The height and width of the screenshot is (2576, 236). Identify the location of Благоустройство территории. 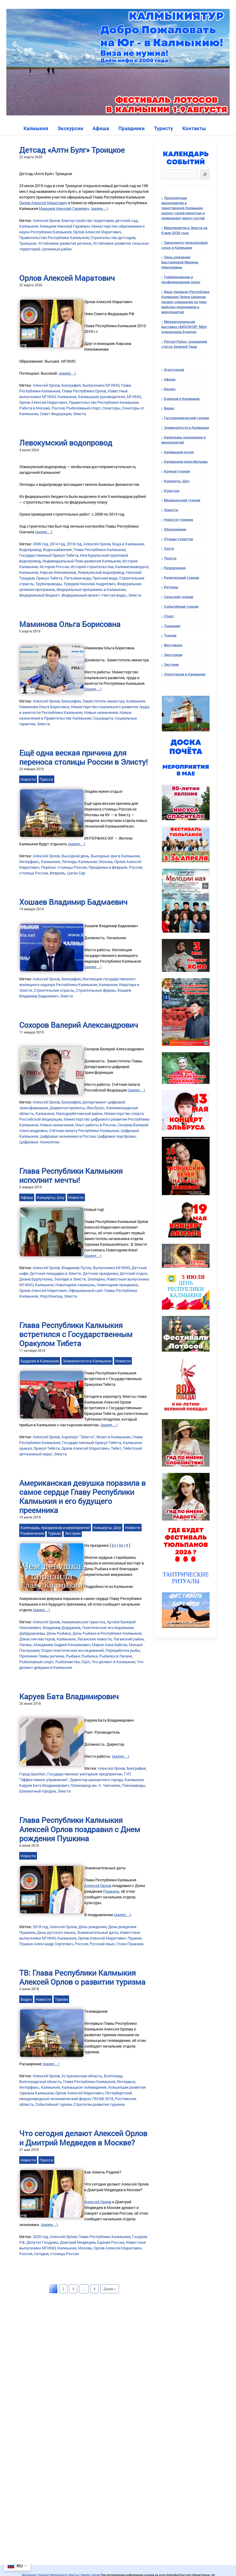
(87, 220).